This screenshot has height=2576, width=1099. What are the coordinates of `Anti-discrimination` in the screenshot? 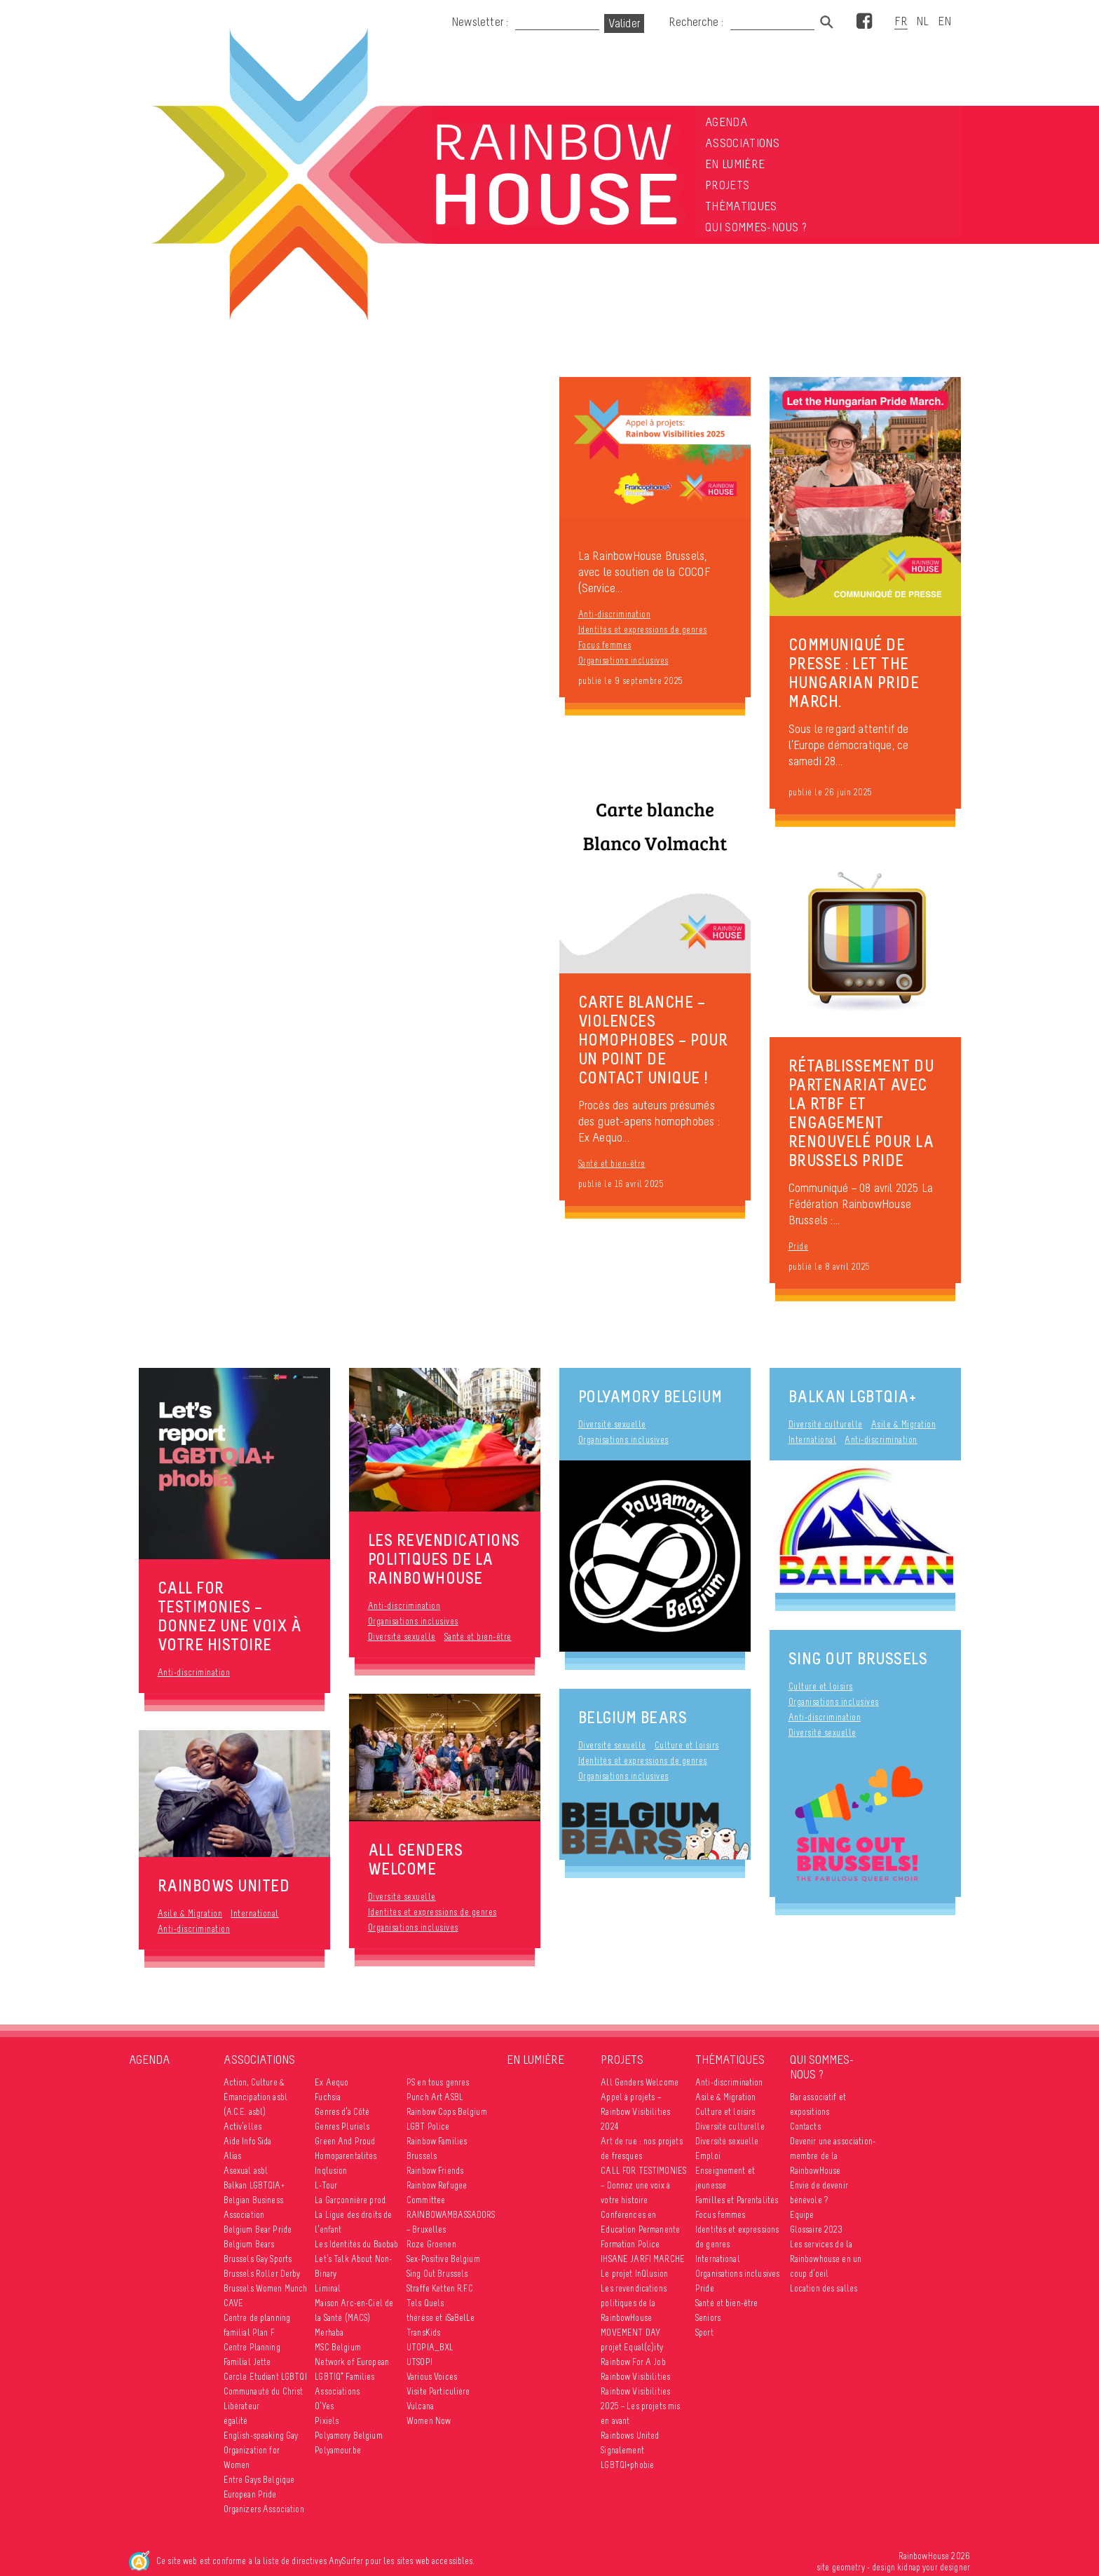 It's located at (614, 614).